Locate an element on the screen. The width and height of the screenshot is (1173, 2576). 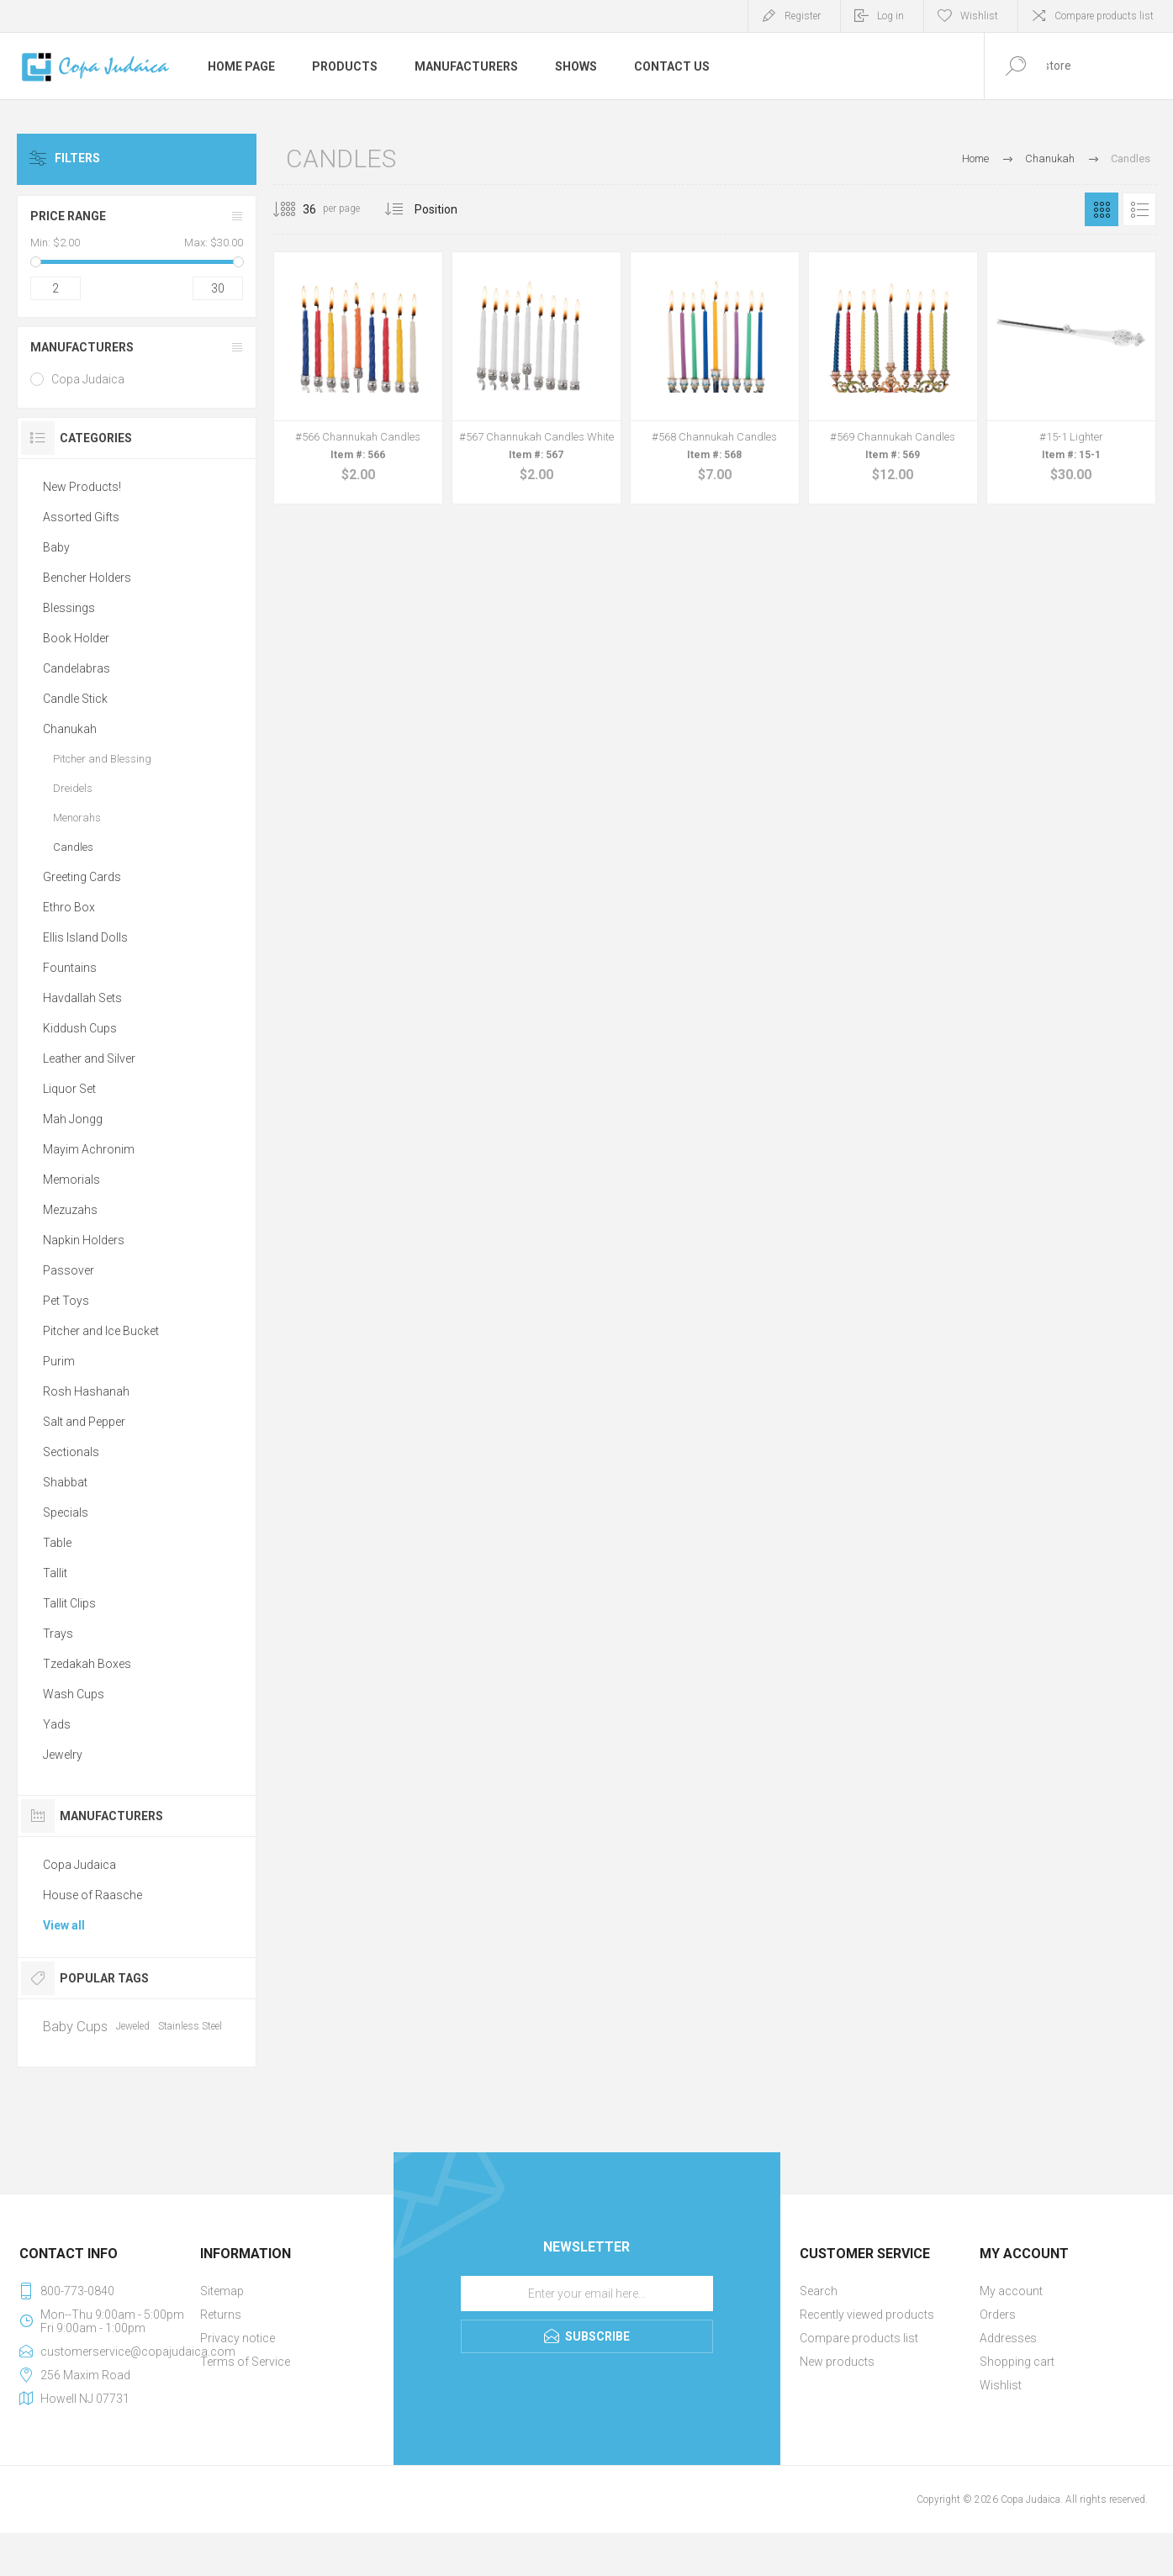
Manufacturers is located at coordinates (82, 347).